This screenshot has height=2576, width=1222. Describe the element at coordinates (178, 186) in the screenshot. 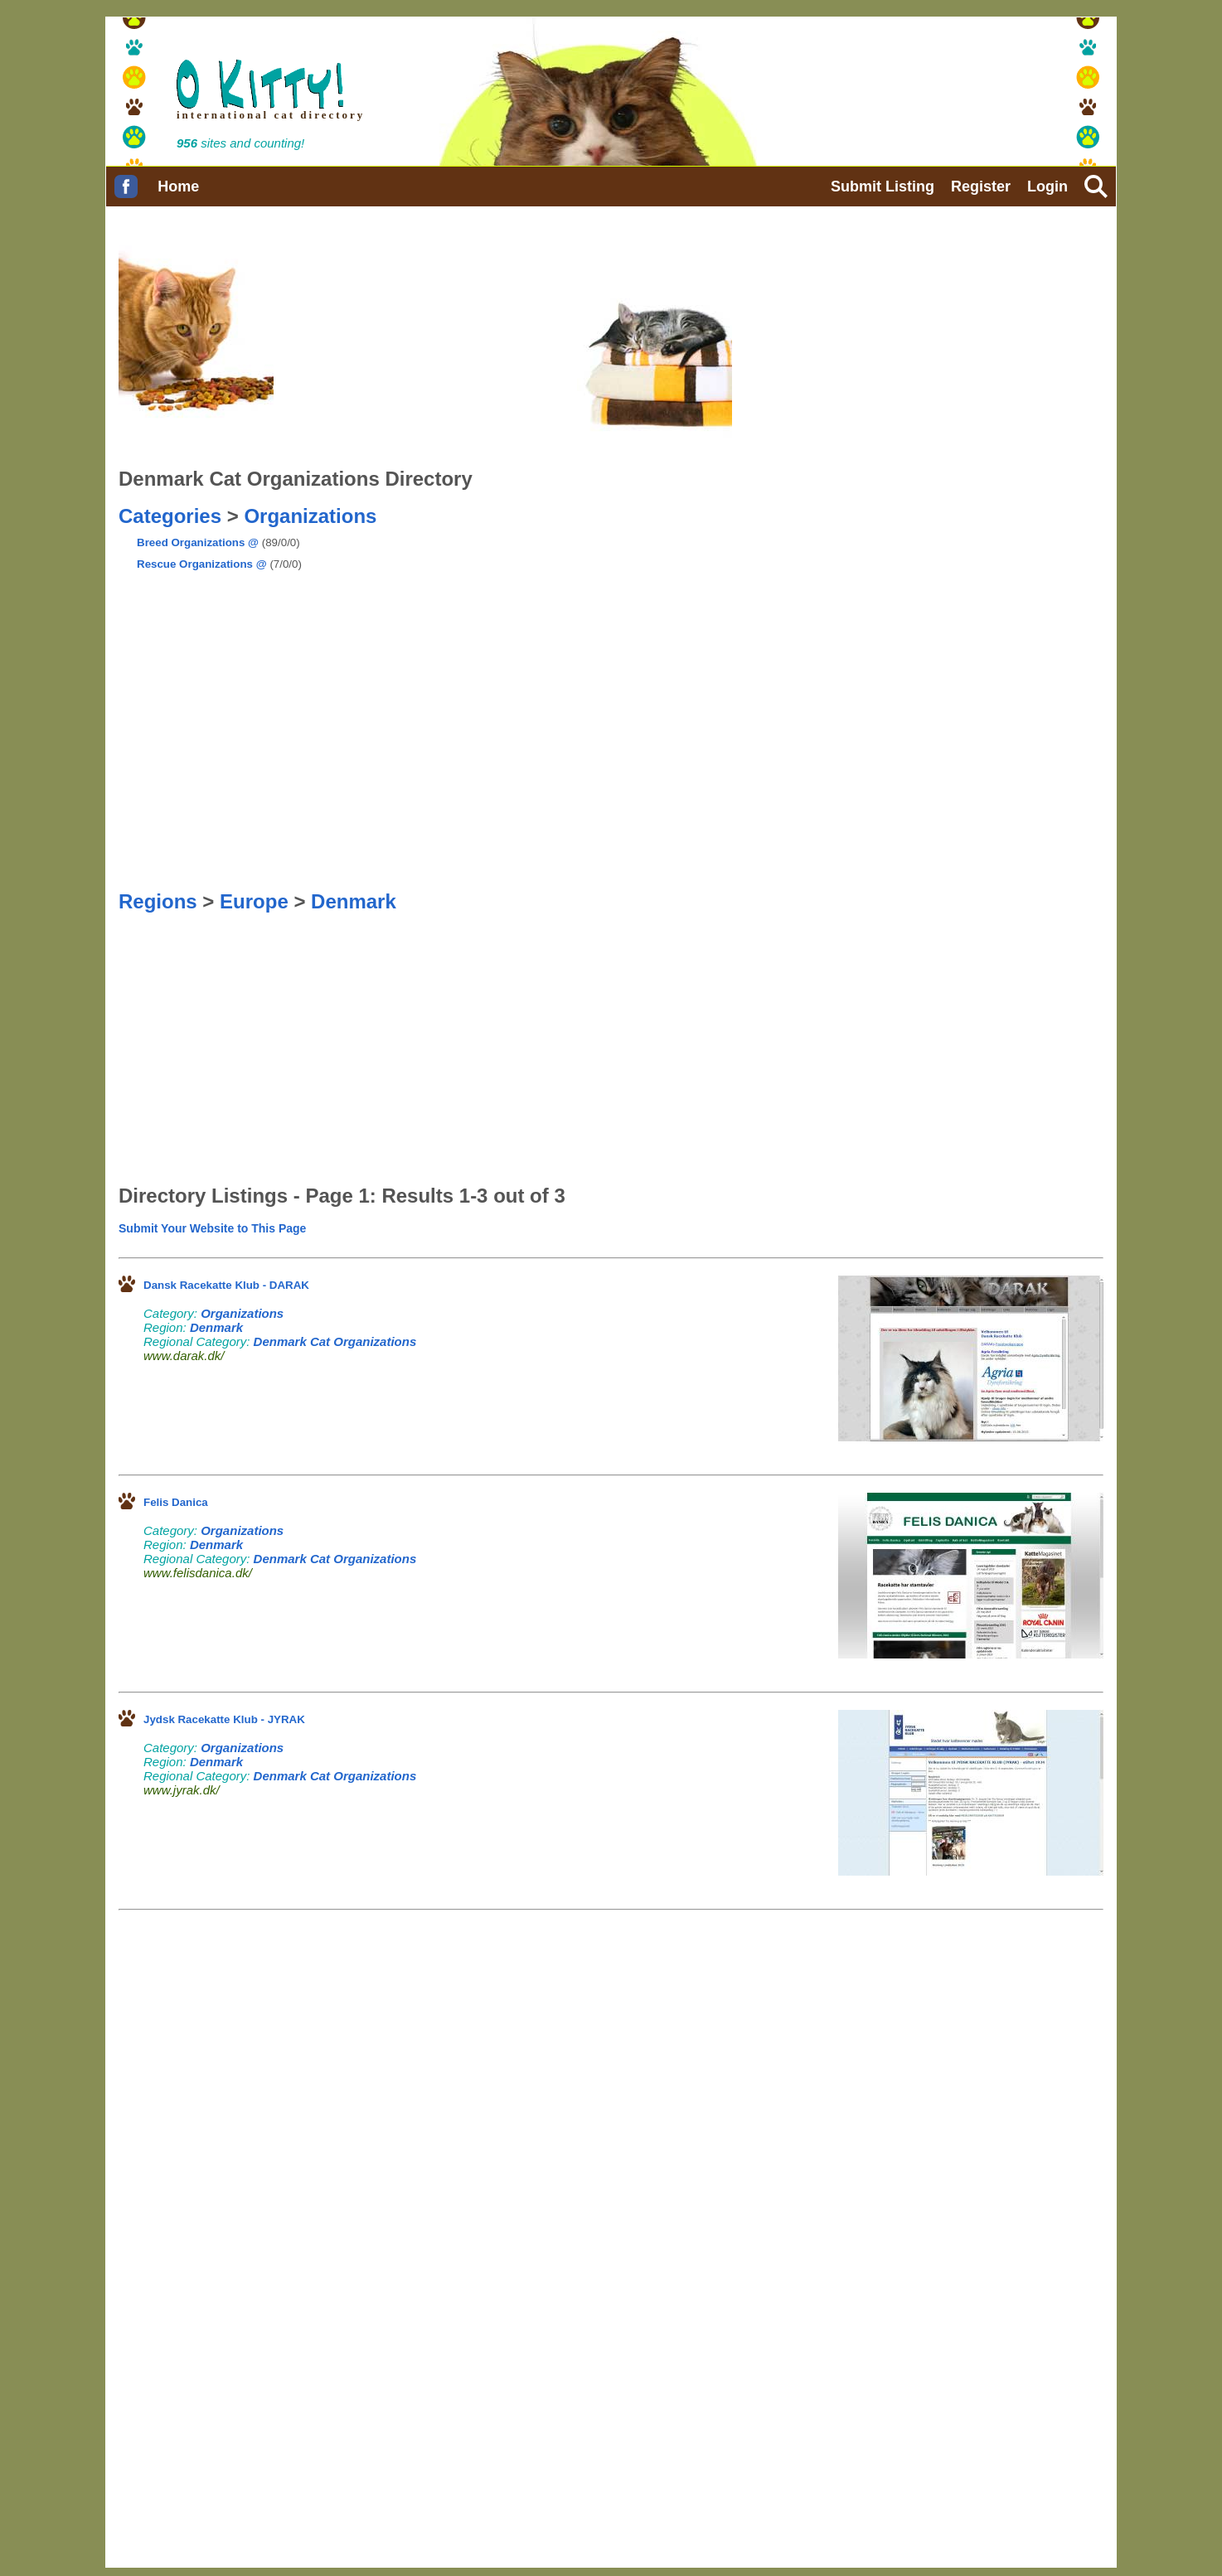

I see `Home` at that location.